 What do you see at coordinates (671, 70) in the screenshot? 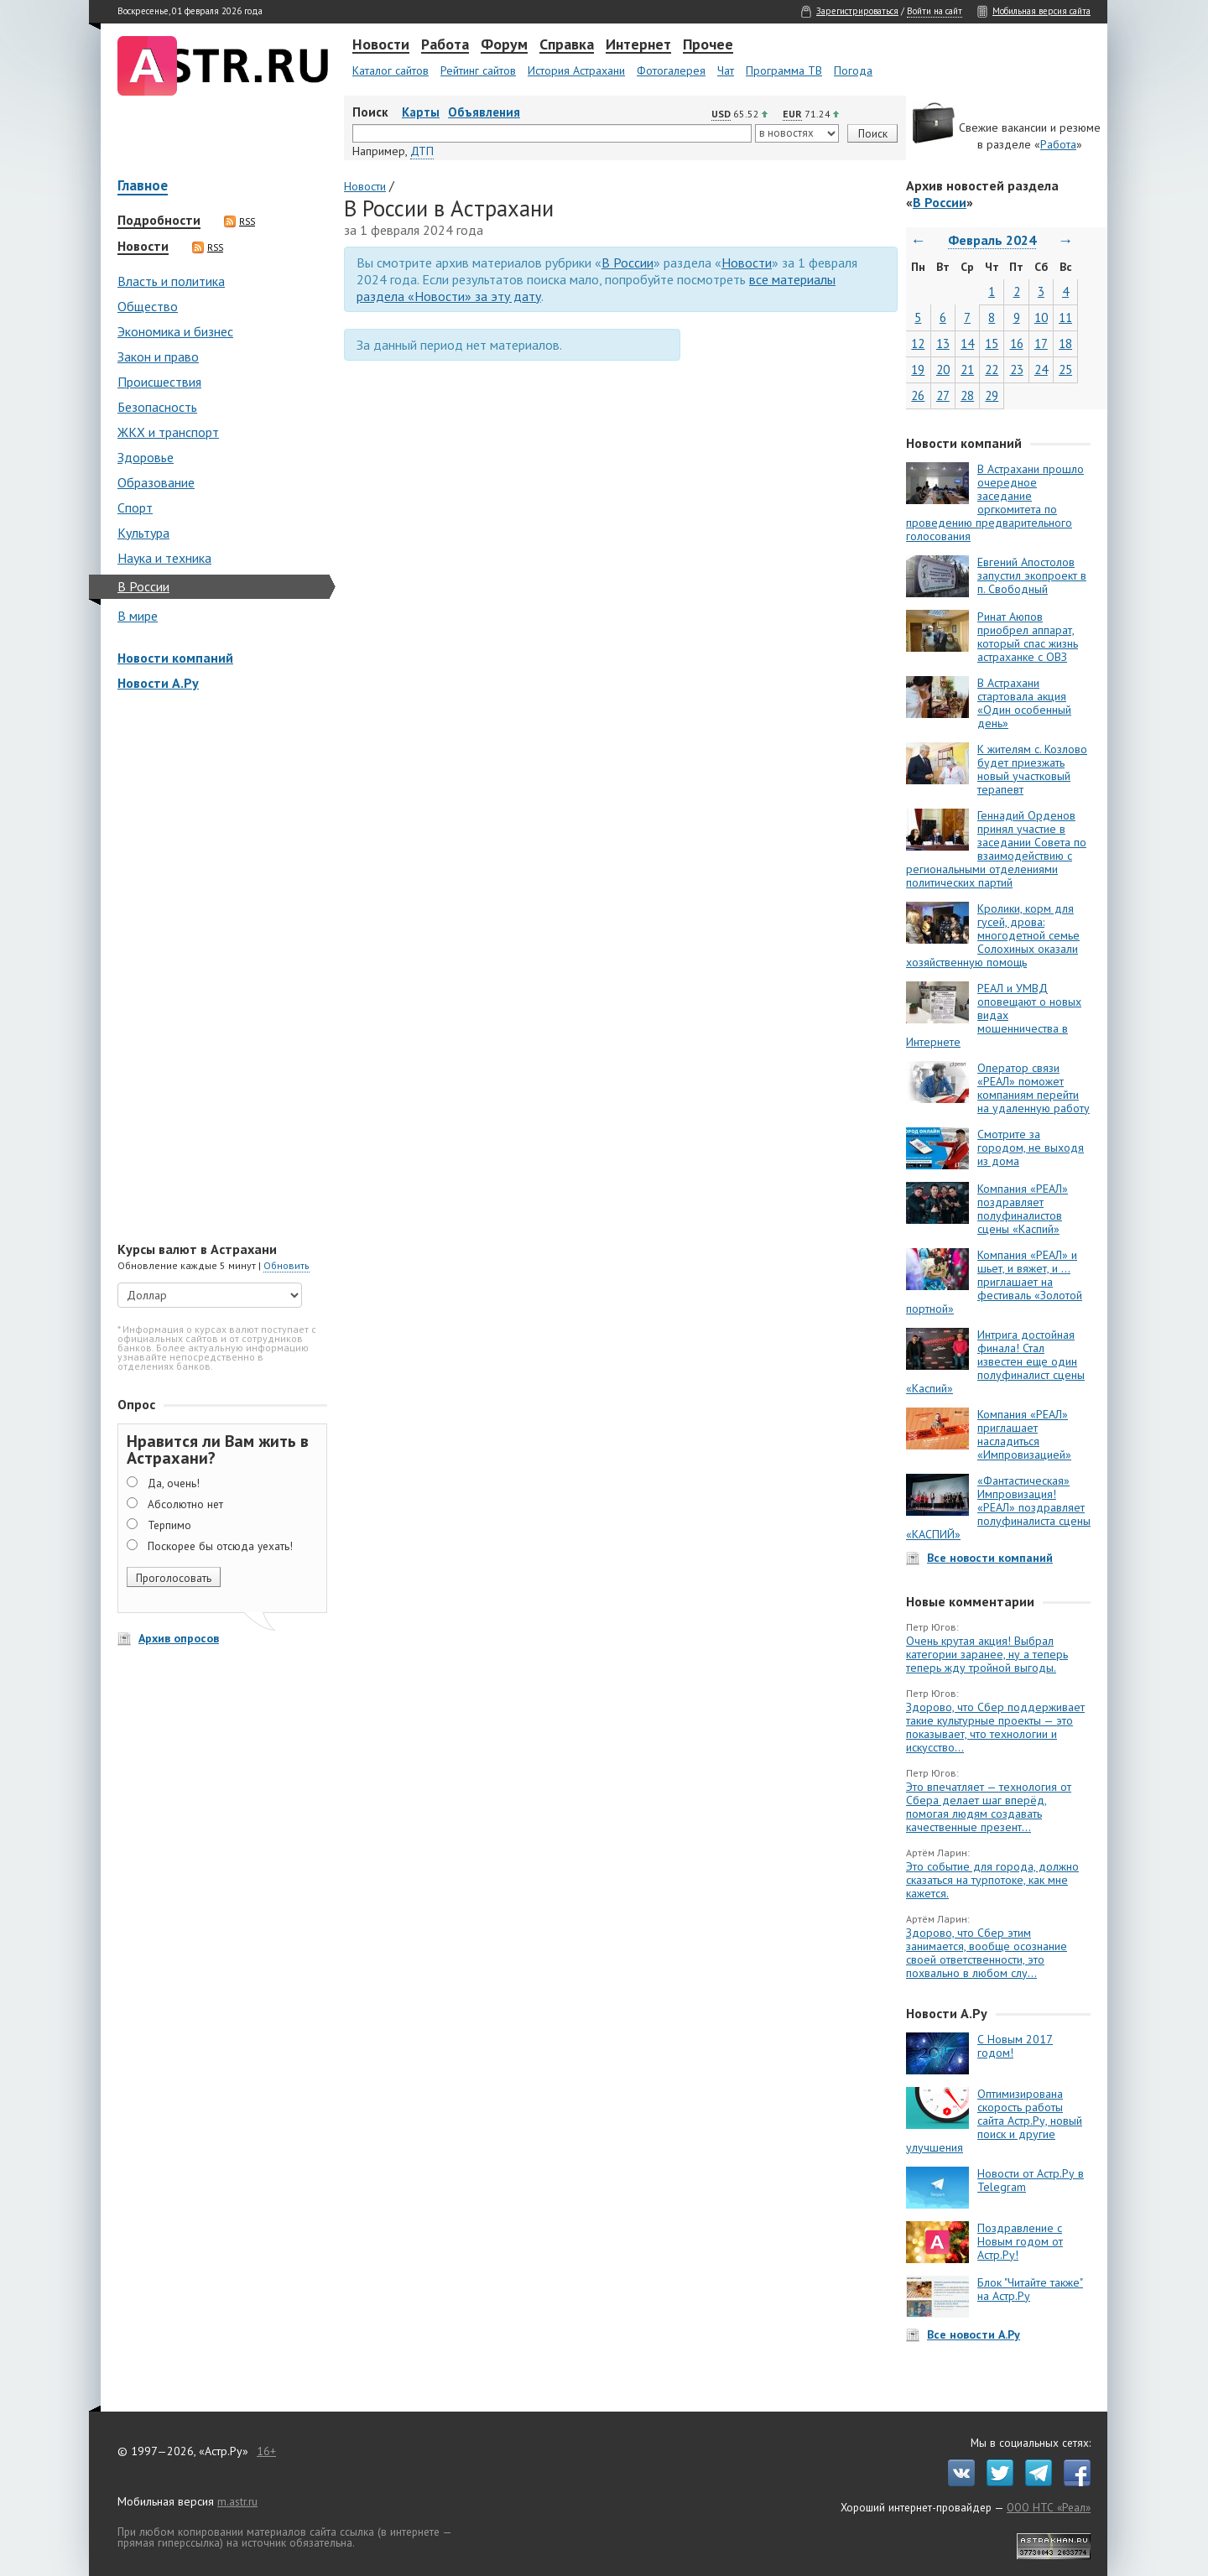
I see `Фотогалерея` at bounding box center [671, 70].